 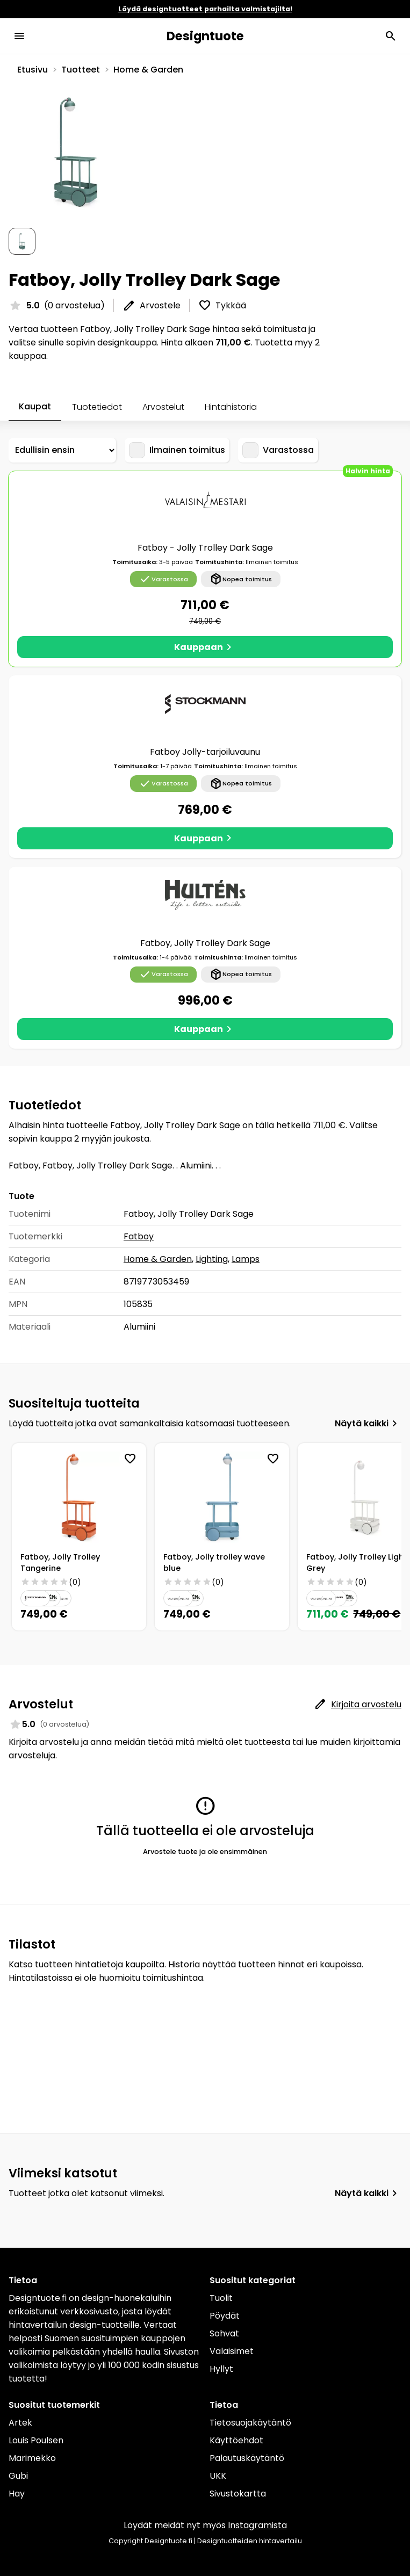 What do you see at coordinates (32, 69) in the screenshot?
I see `Etusivu` at bounding box center [32, 69].